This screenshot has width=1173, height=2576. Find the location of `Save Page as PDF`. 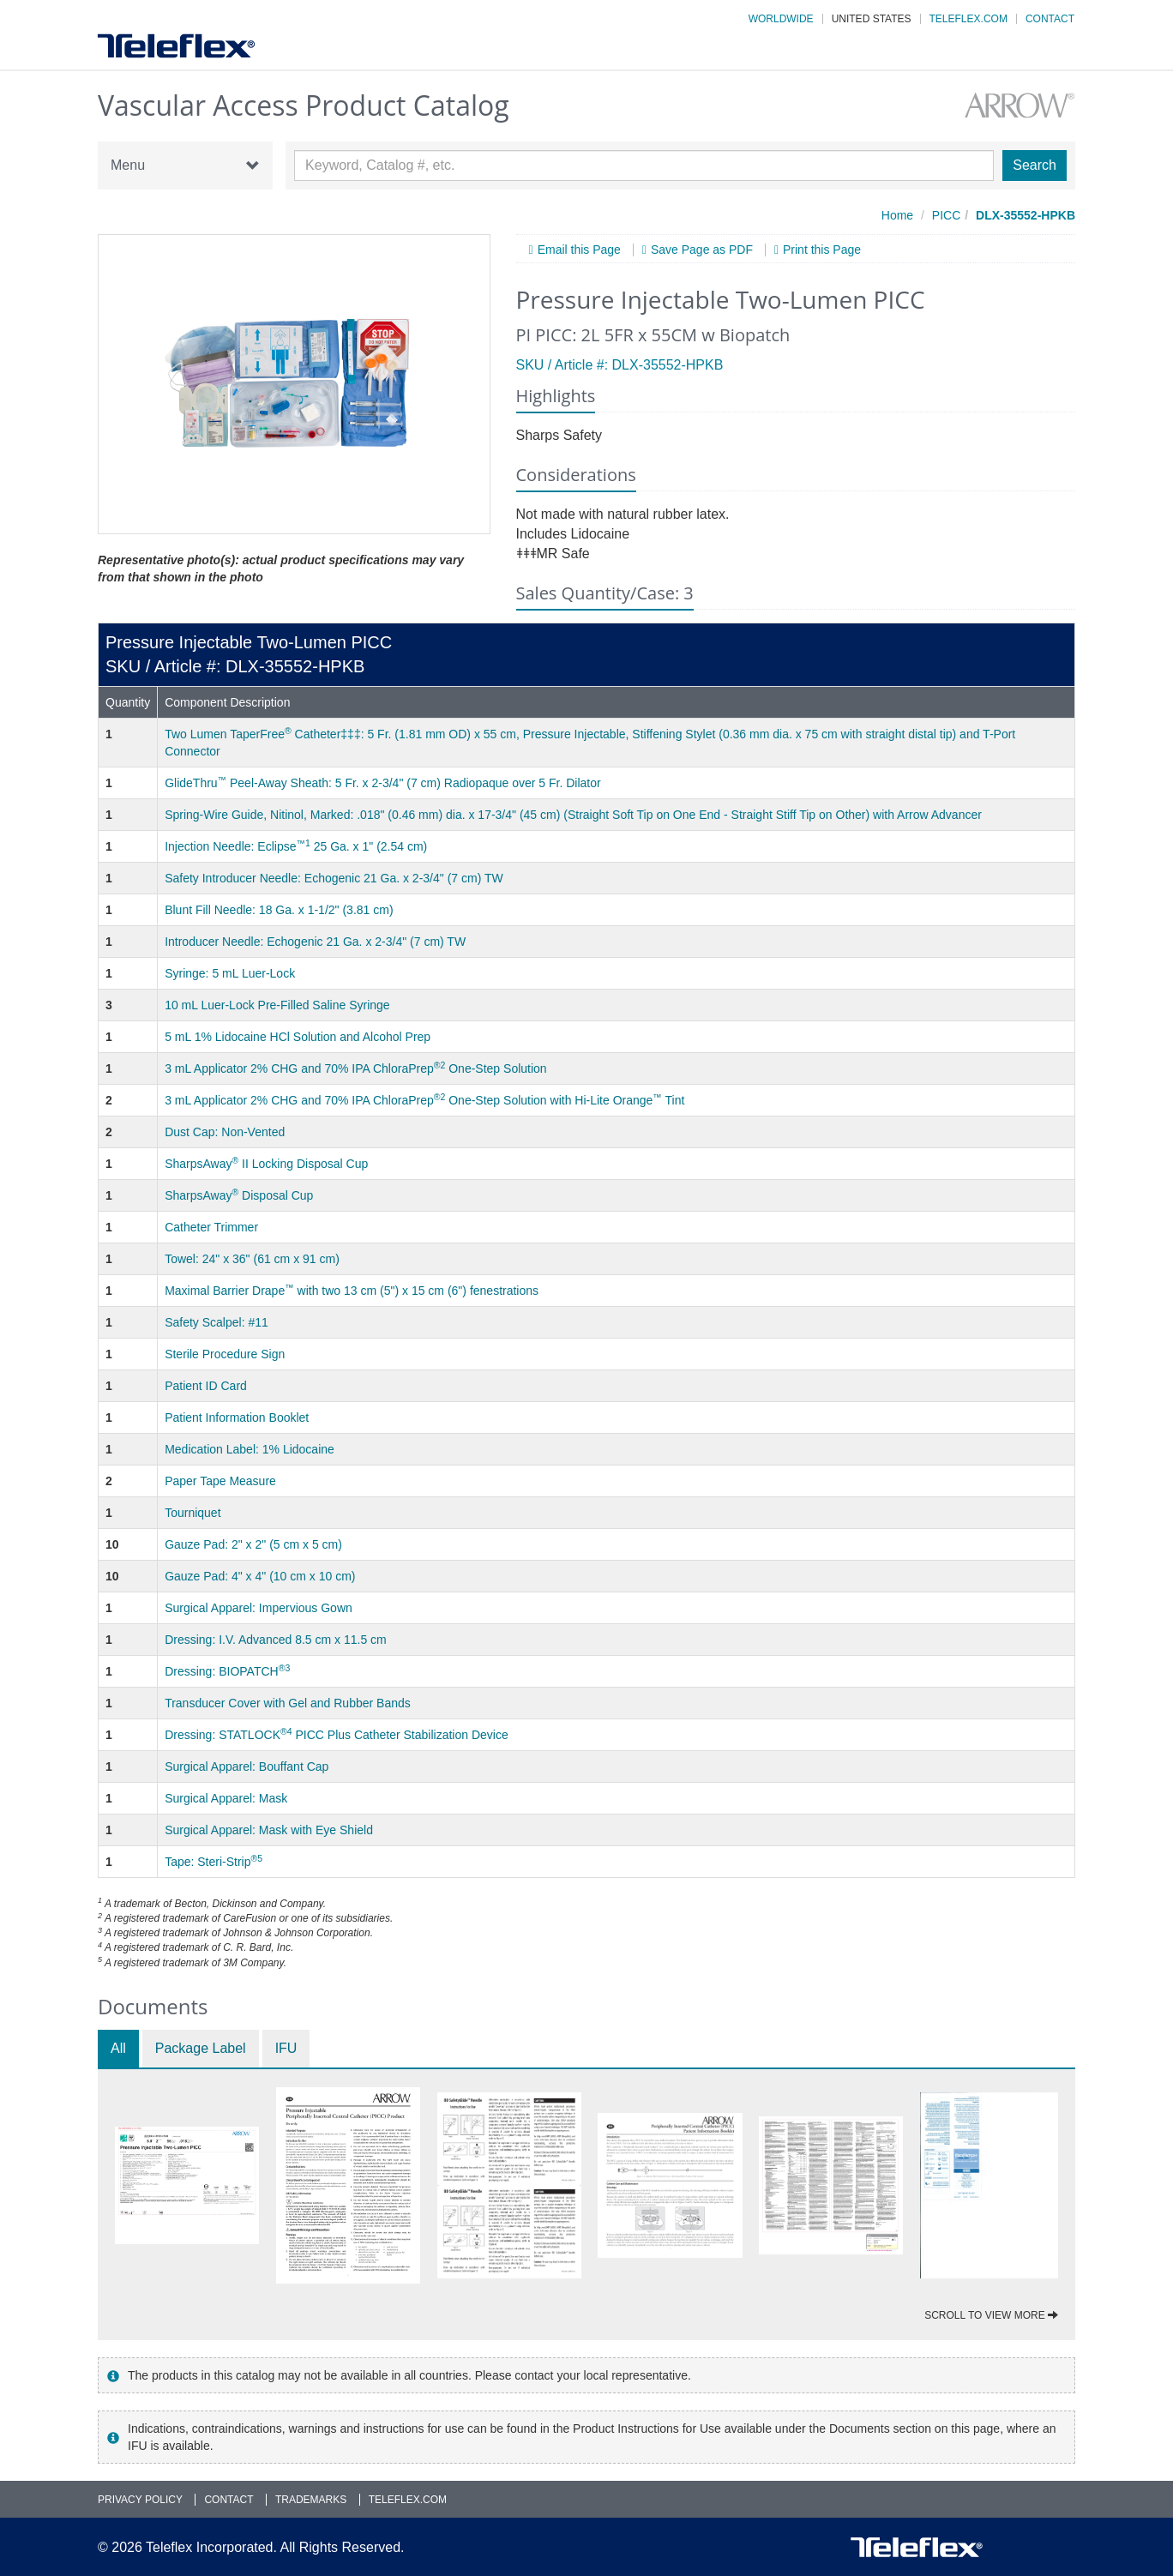

Save Page as PDF is located at coordinates (702, 250).